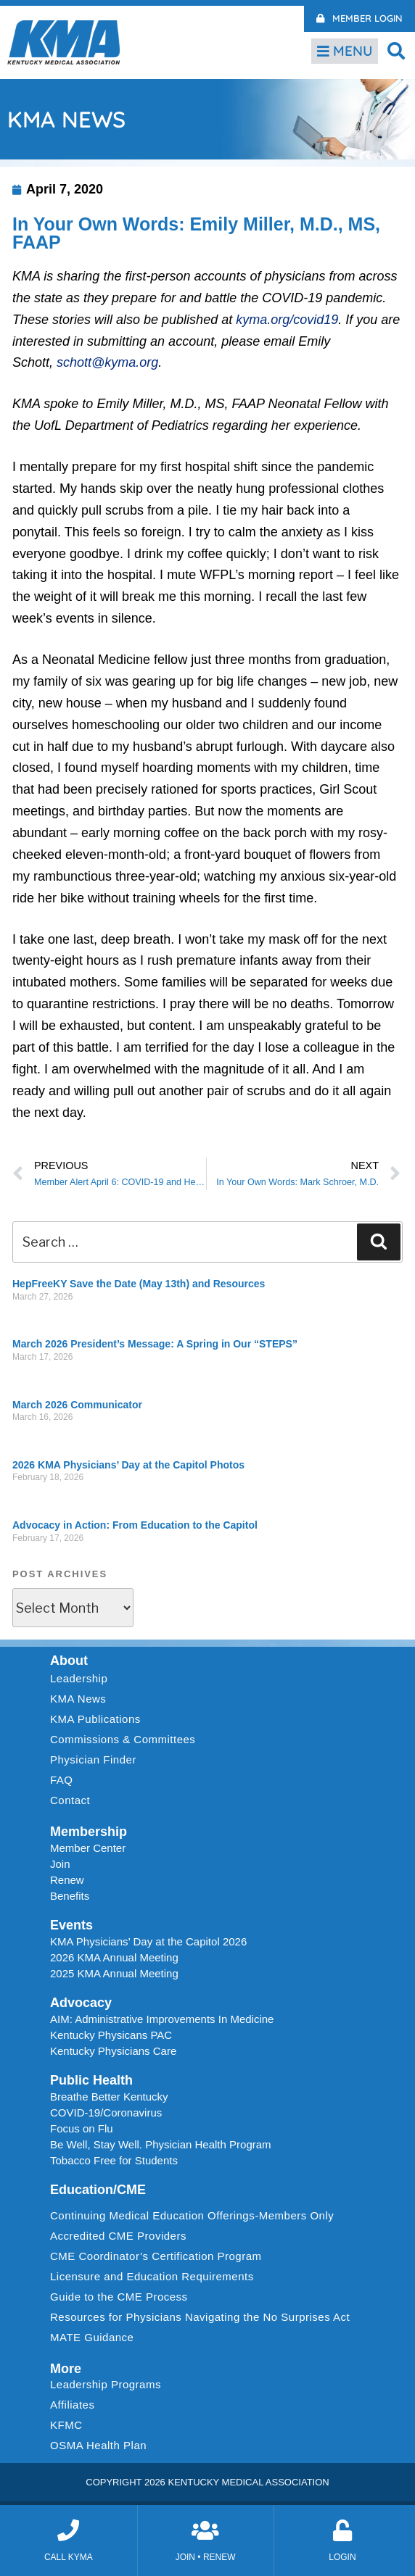 This screenshot has width=415, height=2576. Describe the element at coordinates (81, 2002) in the screenshot. I see `Advocacy` at that location.